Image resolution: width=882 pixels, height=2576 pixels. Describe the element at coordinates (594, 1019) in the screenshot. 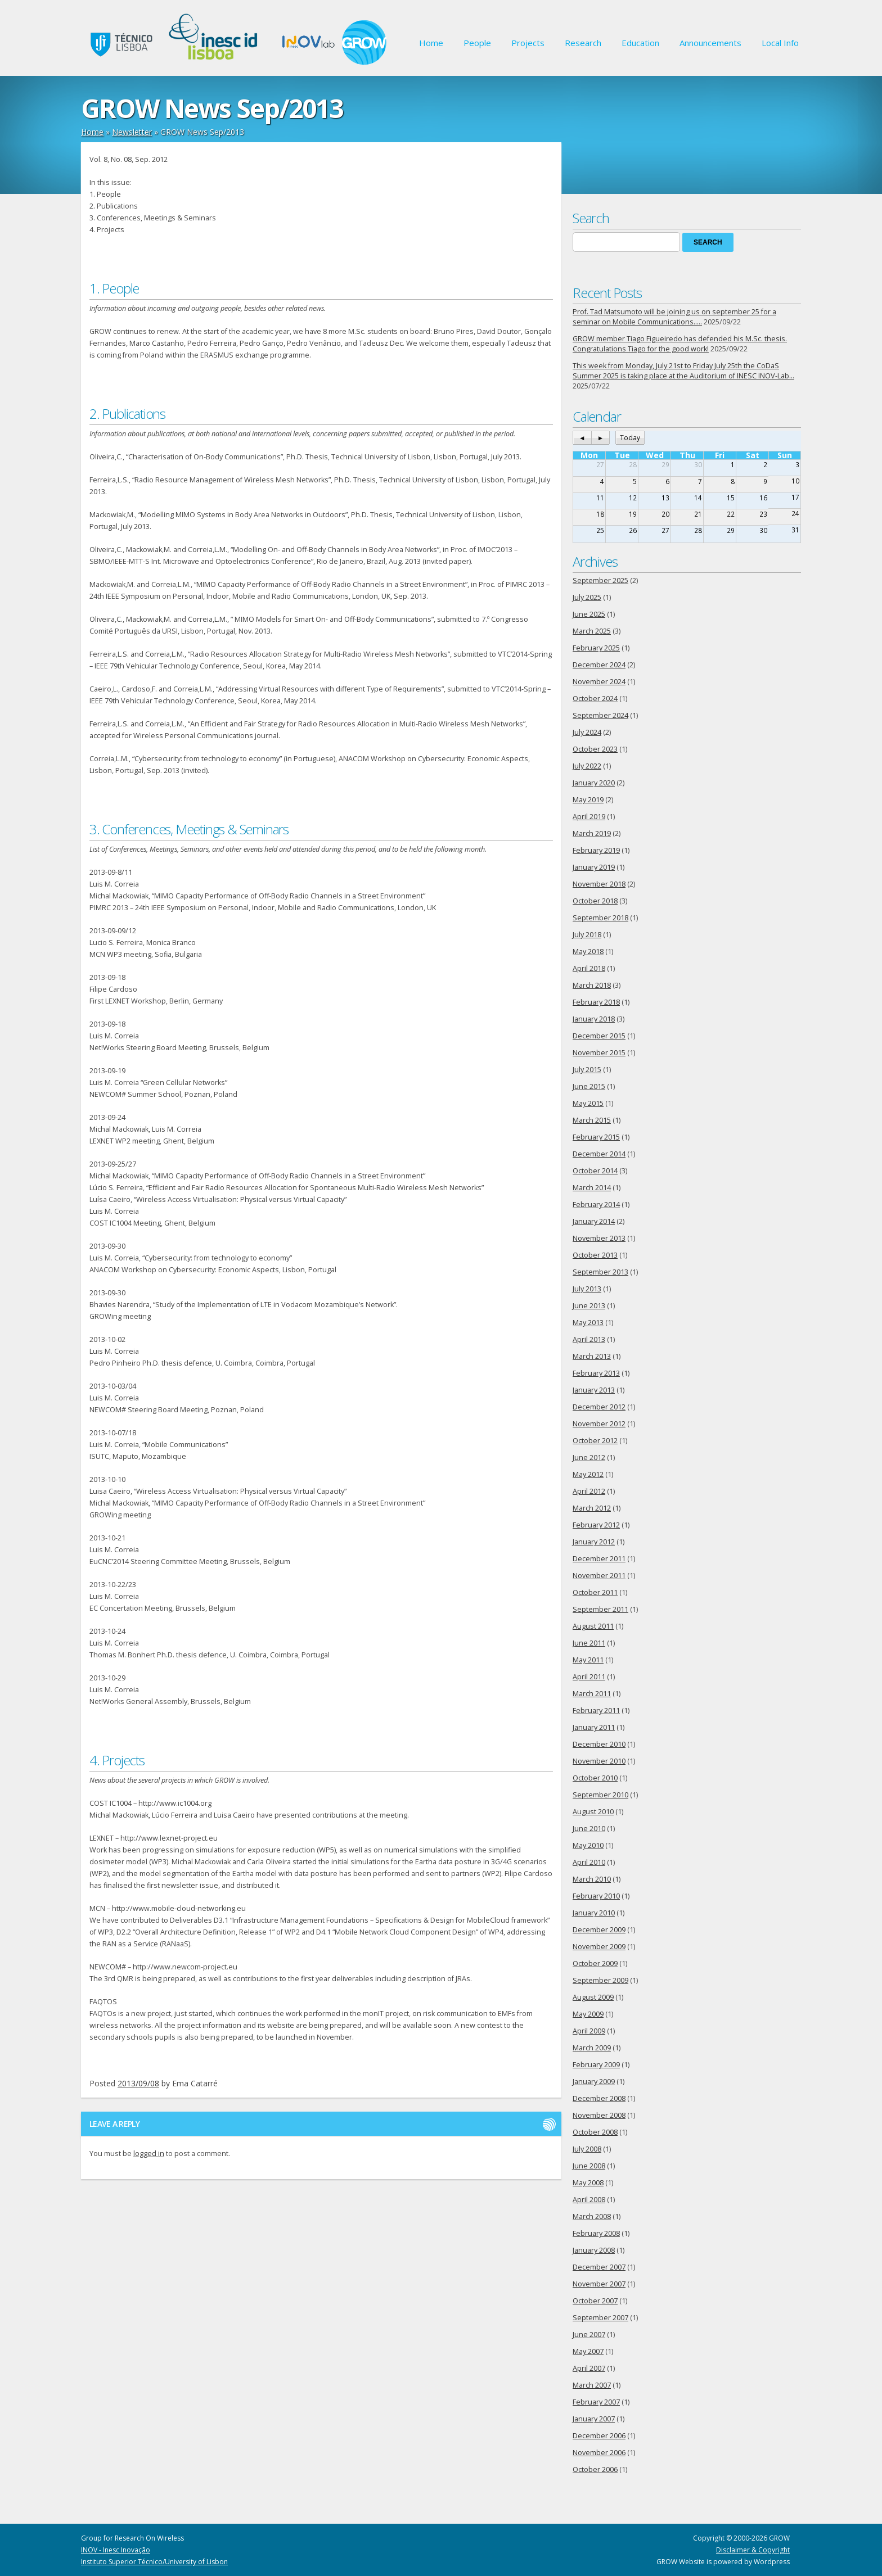

I see `January 2018` at that location.